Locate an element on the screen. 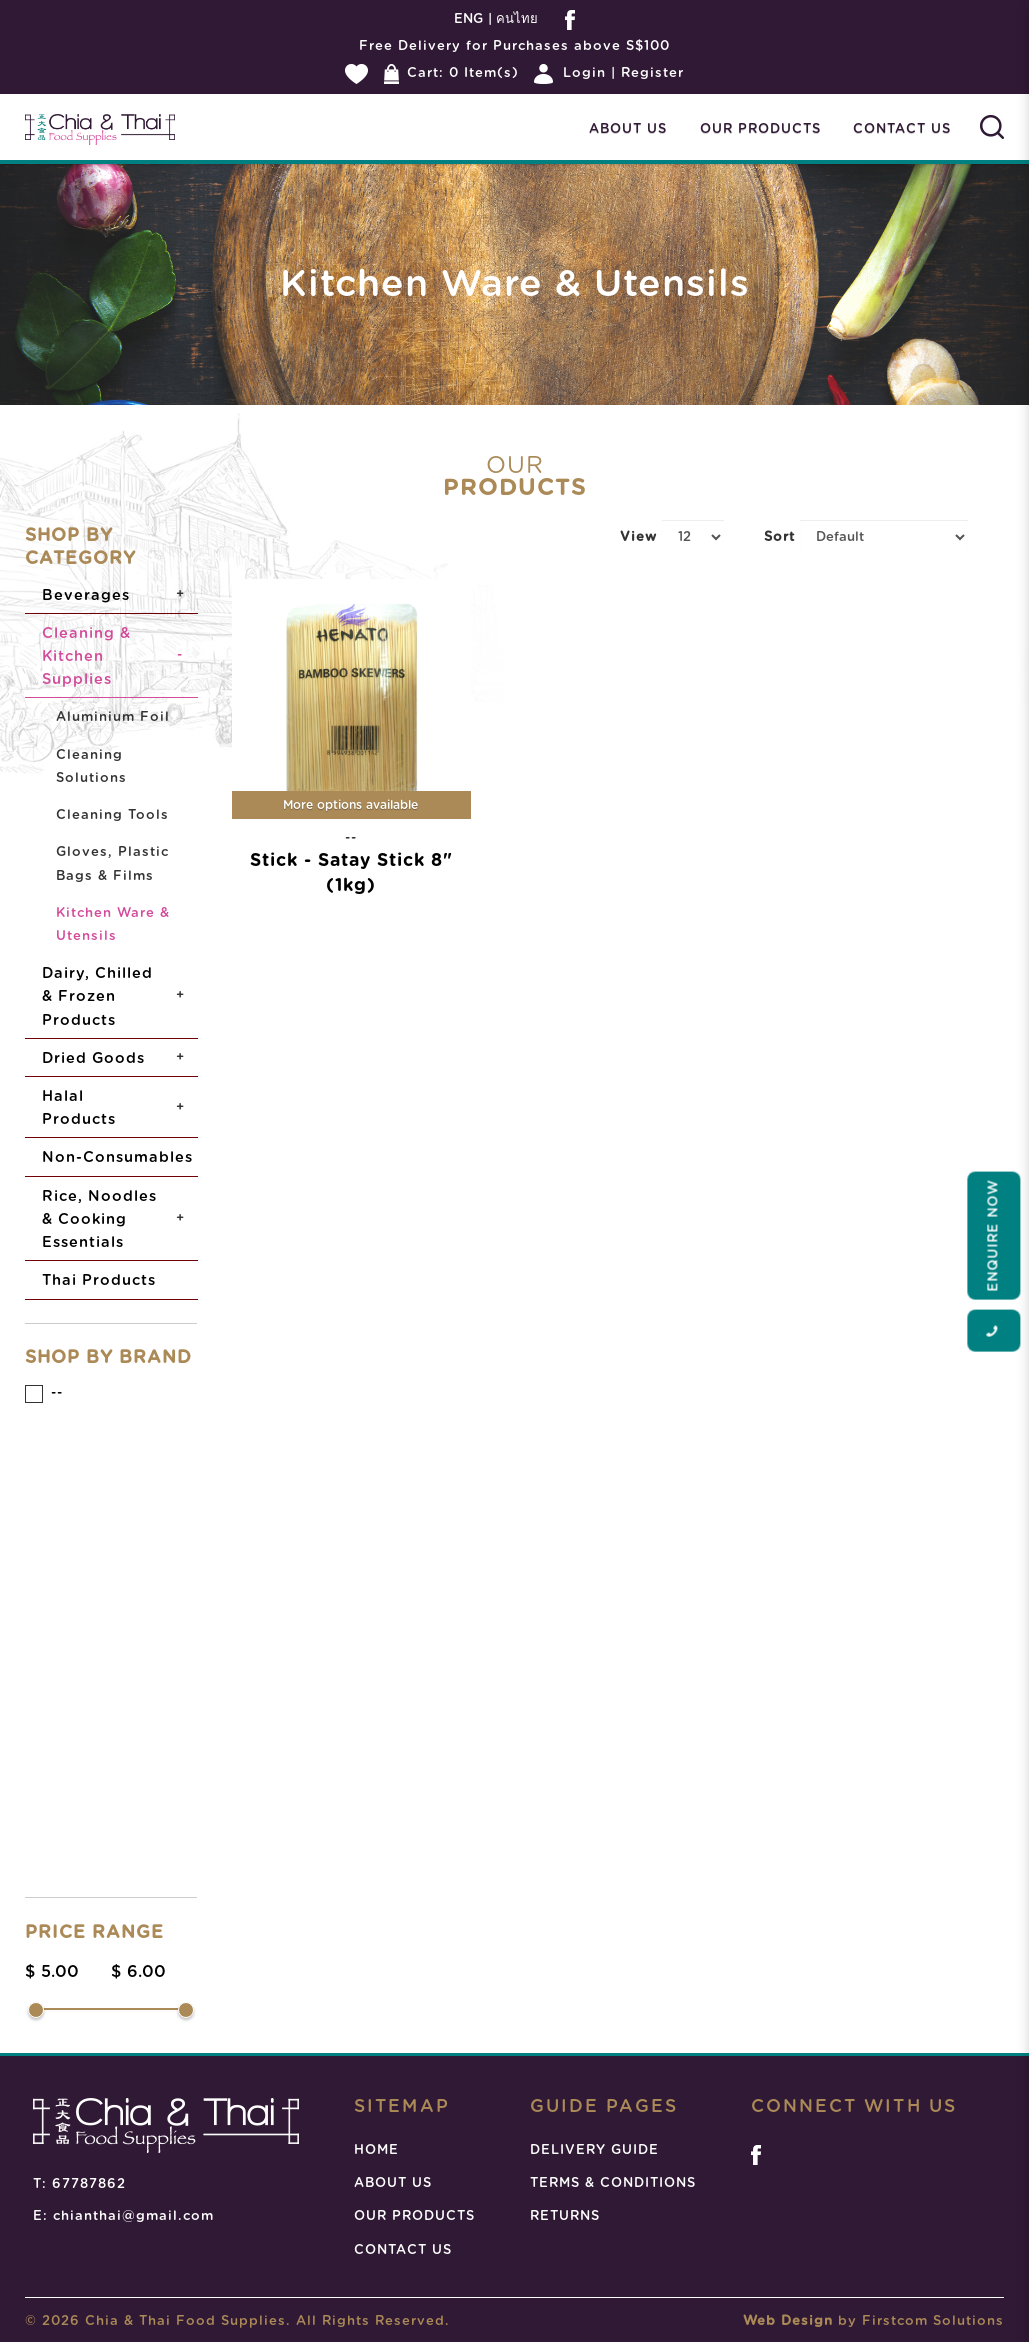 The height and width of the screenshot is (2342, 1029). Dairy, Chilled & Frozen Products is located at coordinates (97, 996).